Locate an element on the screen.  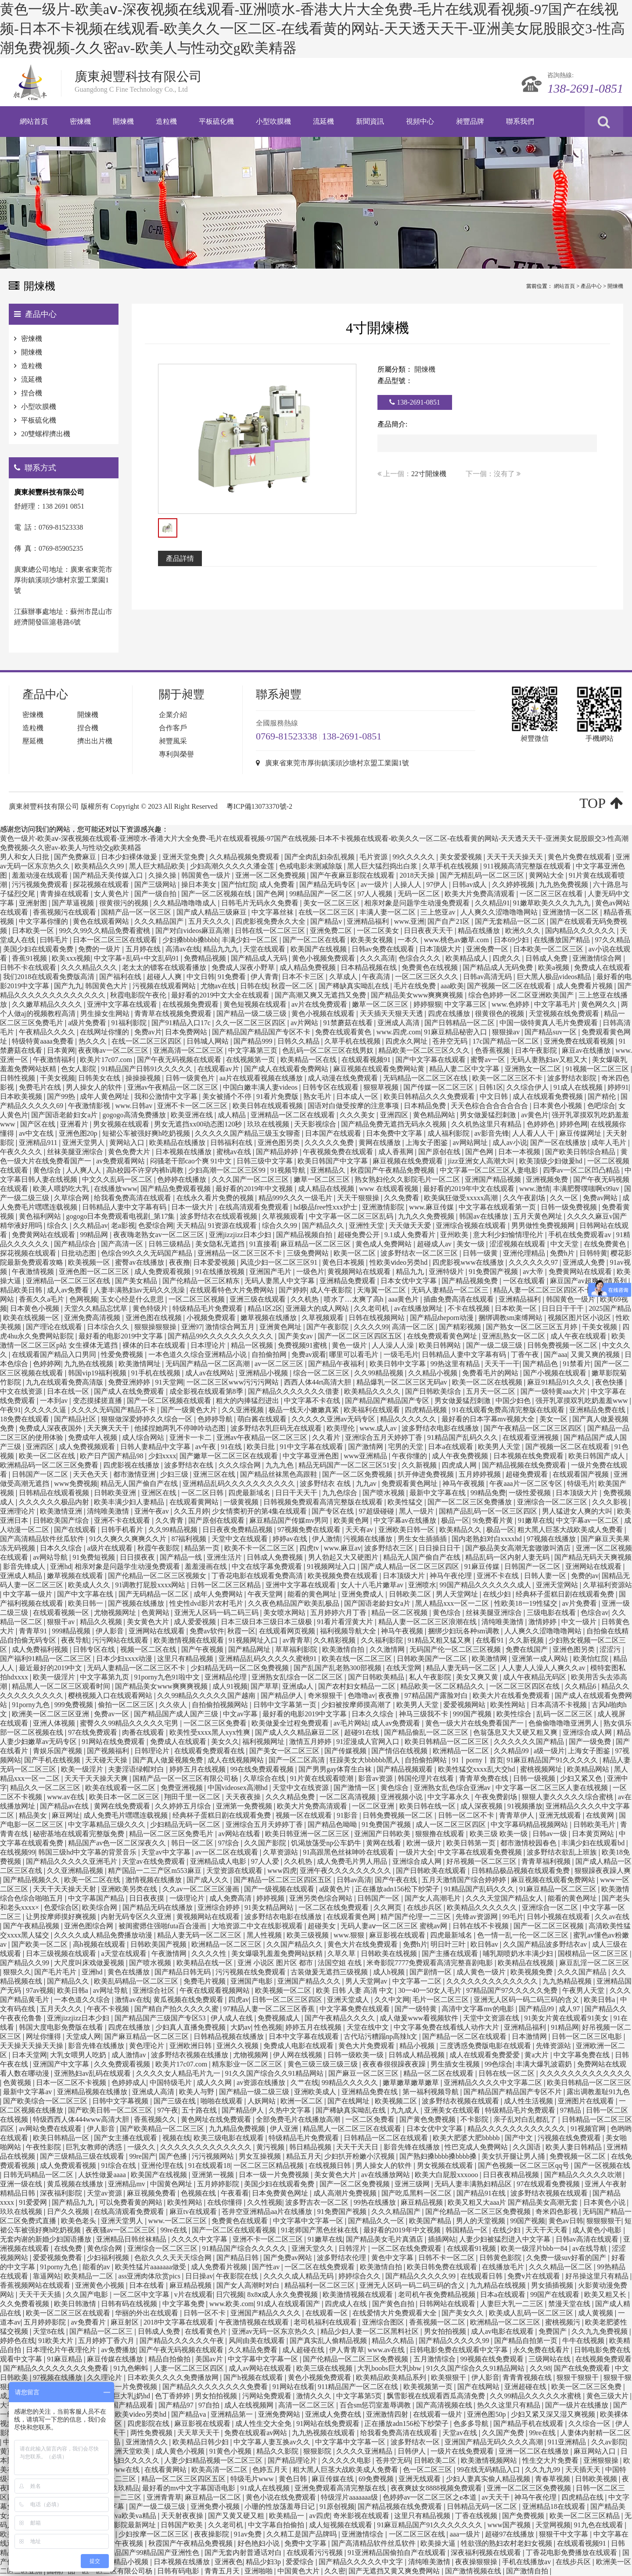
一区二区三区免费看 is located at coordinates (215, 1723).